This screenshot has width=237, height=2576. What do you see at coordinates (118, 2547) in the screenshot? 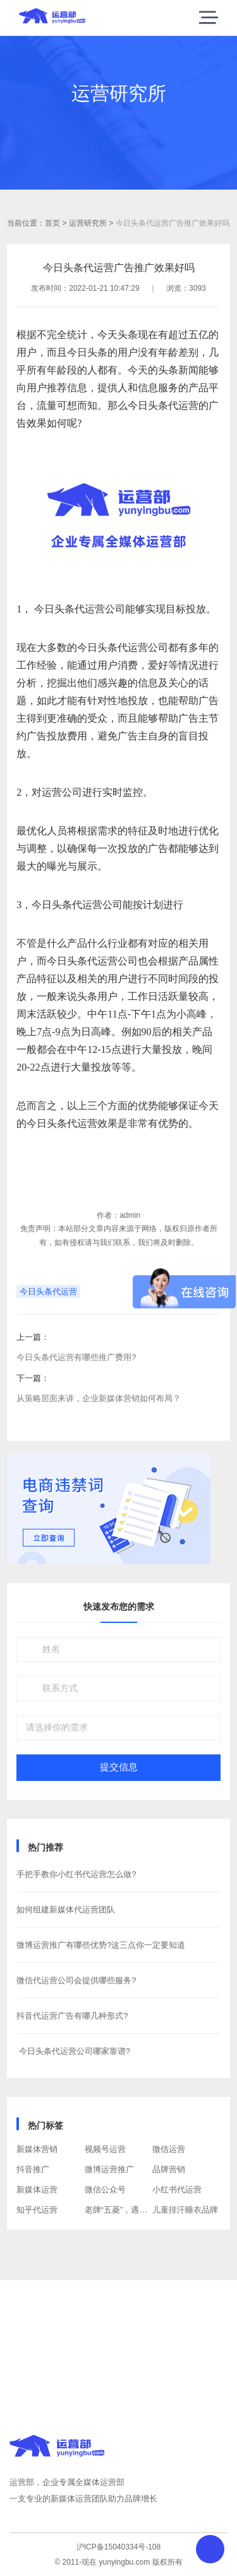
I see `沪ICP备15040334号-108` at bounding box center [118, 2547].